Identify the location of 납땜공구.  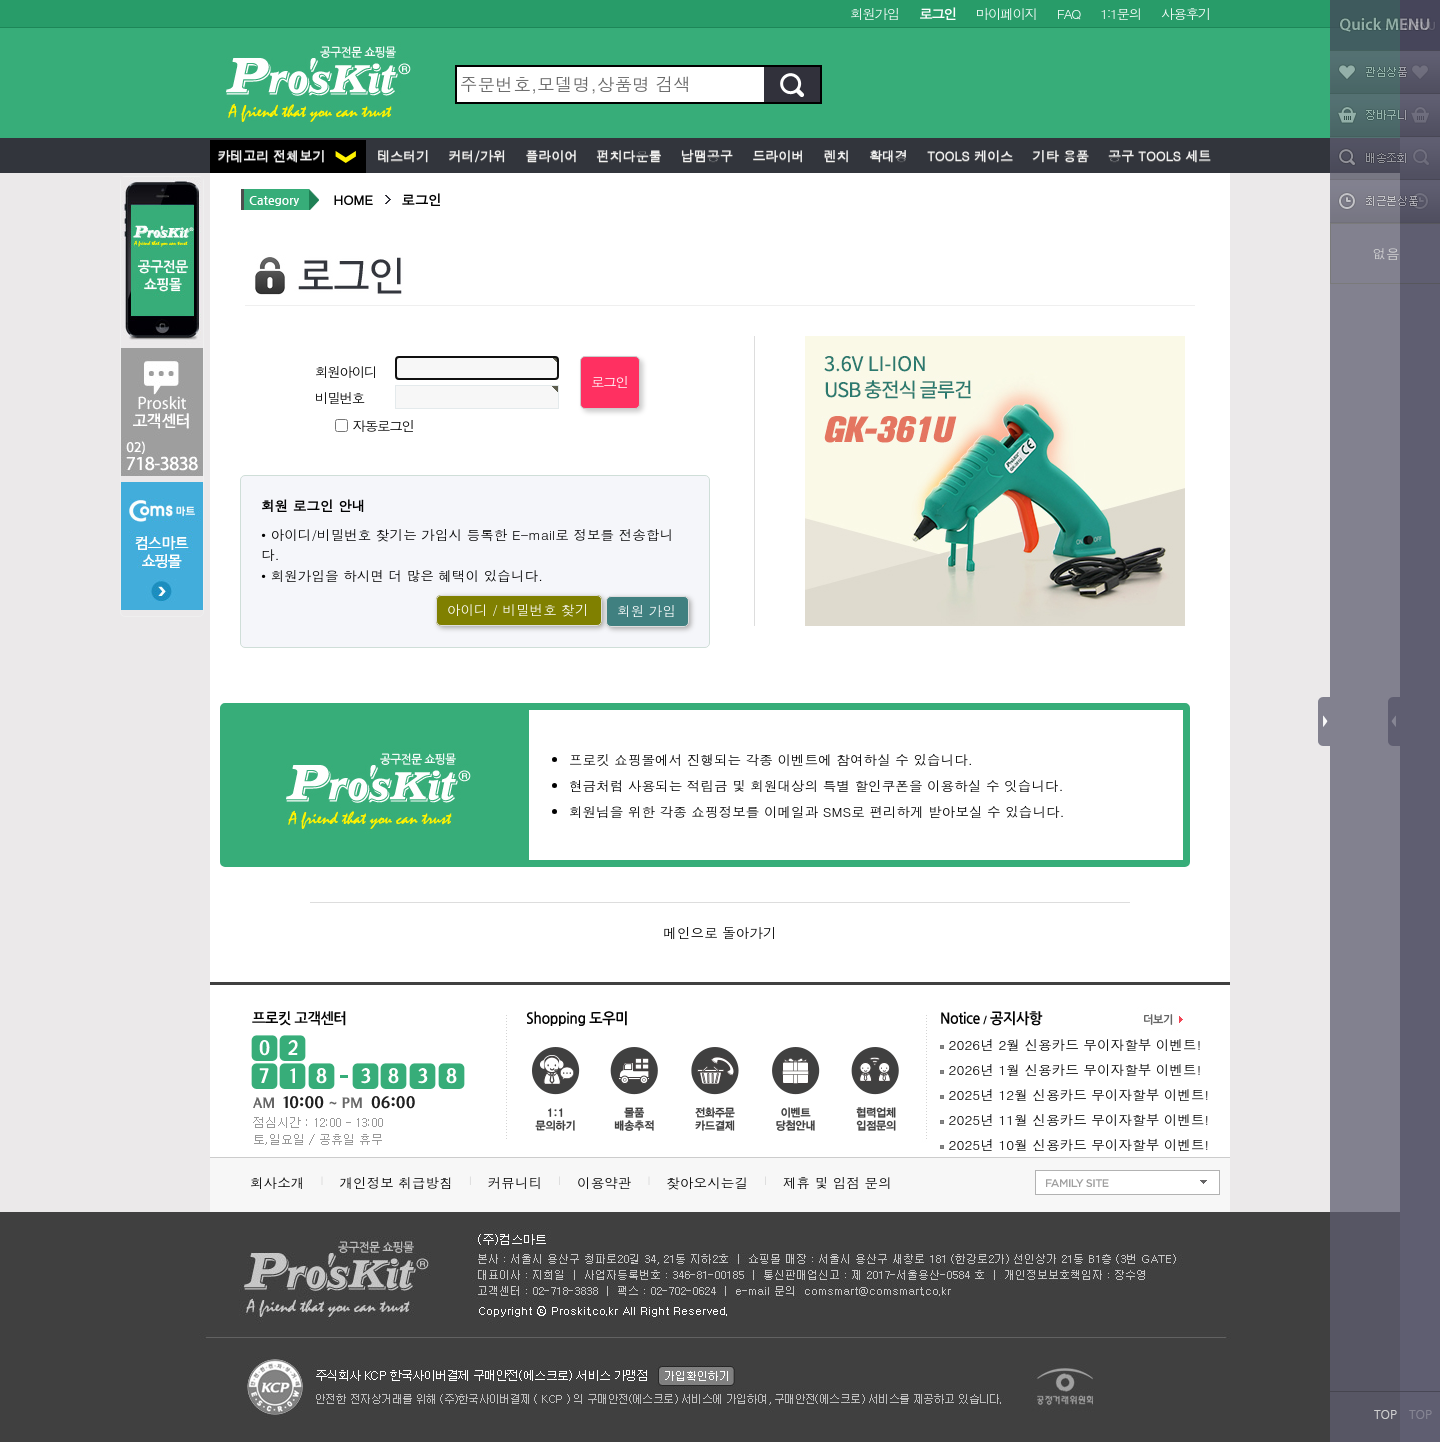
(704, 155).